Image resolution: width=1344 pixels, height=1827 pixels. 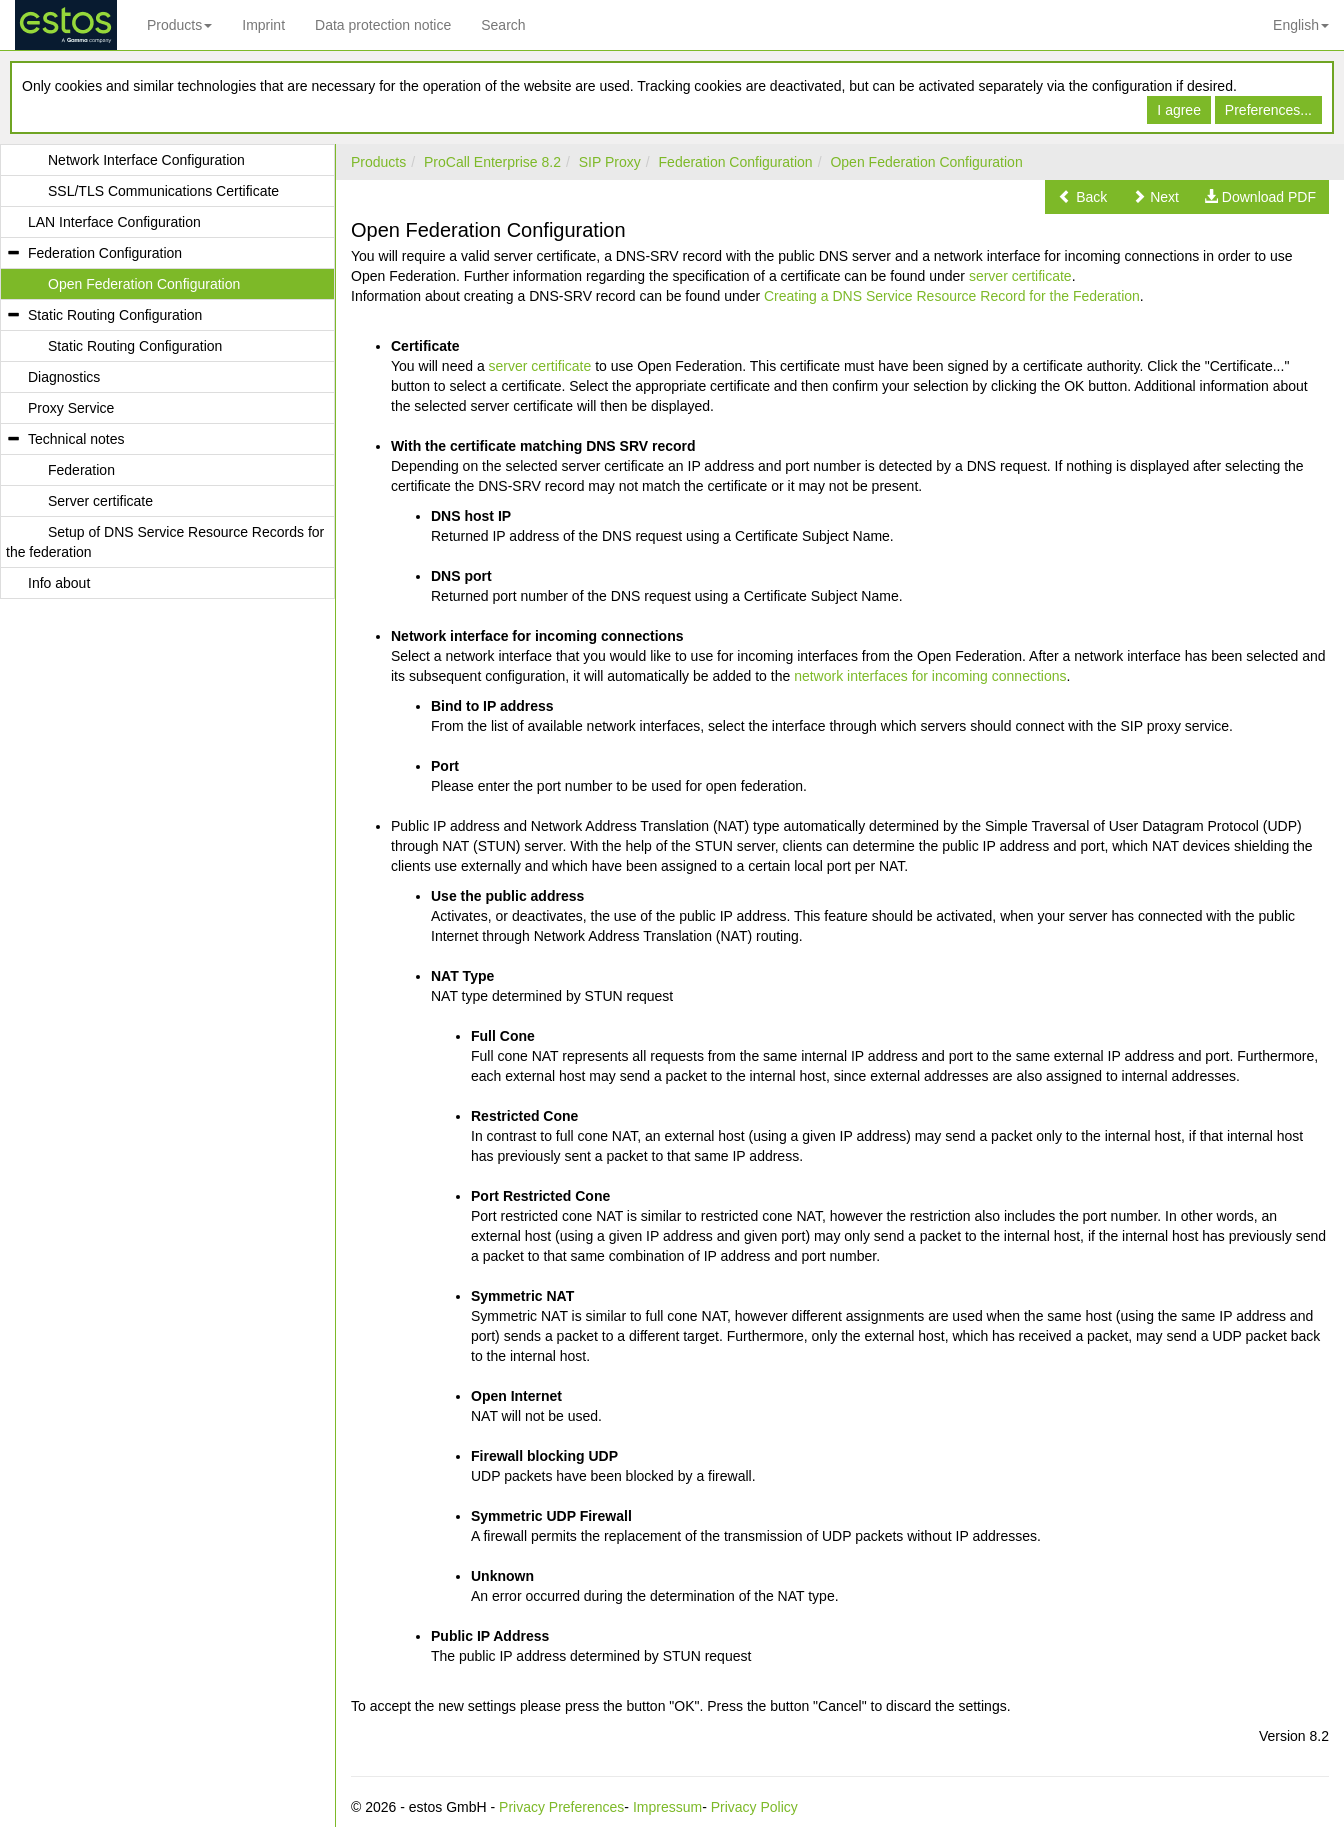 I want to click on I agree, so click(x=1179, y=110).